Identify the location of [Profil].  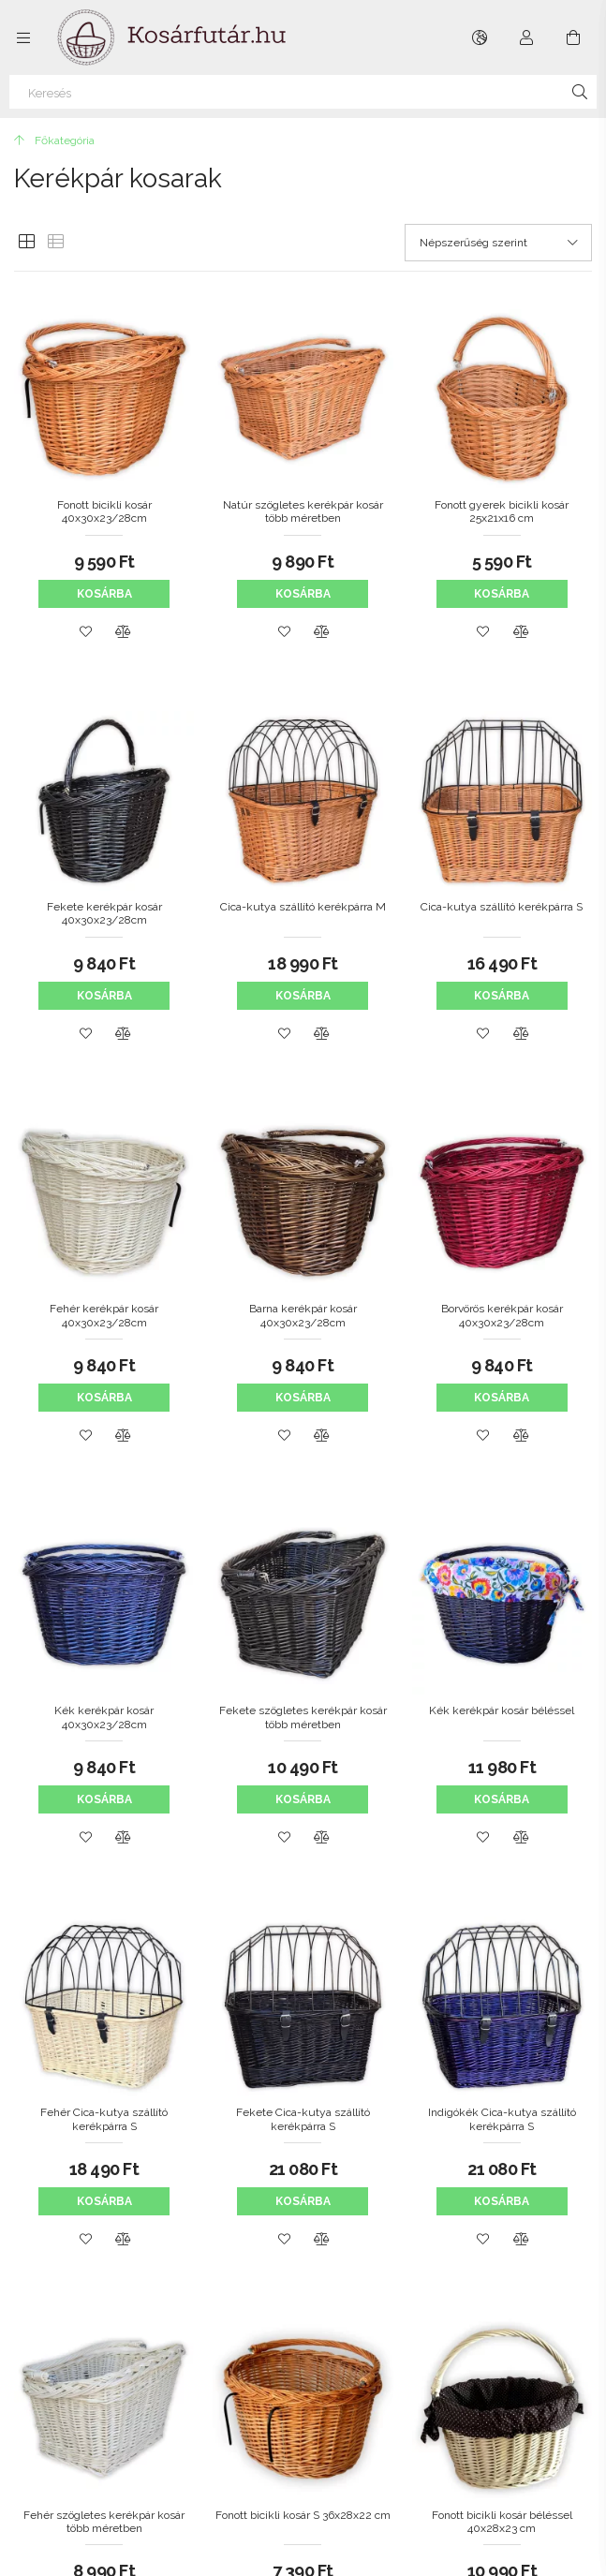
(526, 37).